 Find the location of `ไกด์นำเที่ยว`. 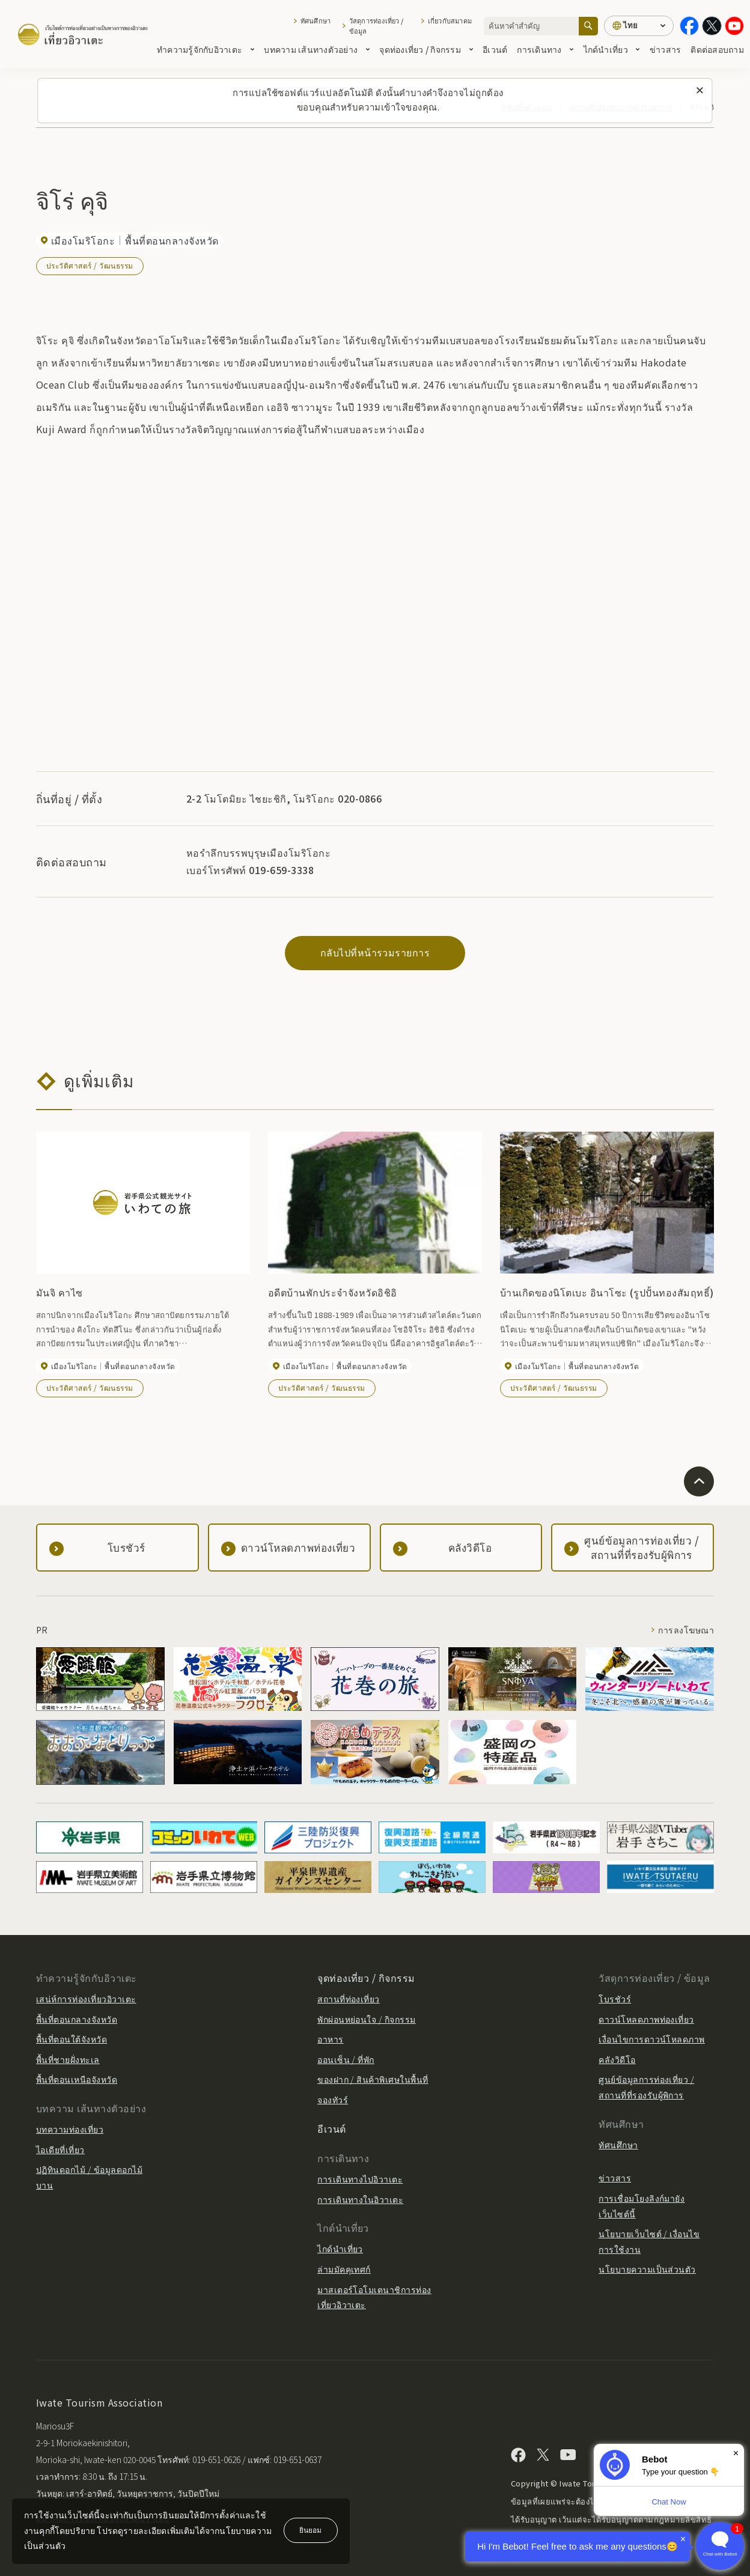

ไกด์นำเที่ยว is located at coordinates (612, 49).